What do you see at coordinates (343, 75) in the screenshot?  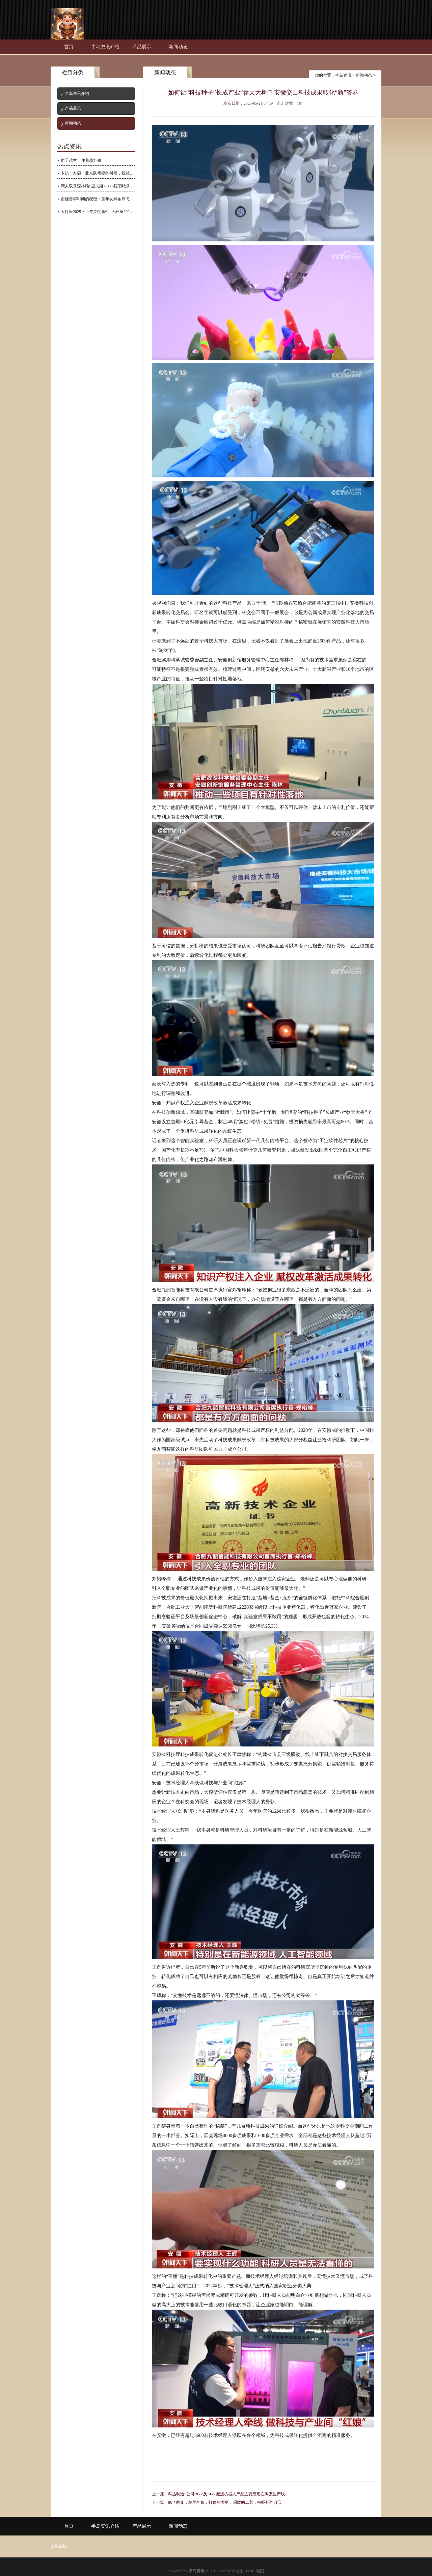 I see `半岛资讯` at bounding box center [343, 75].